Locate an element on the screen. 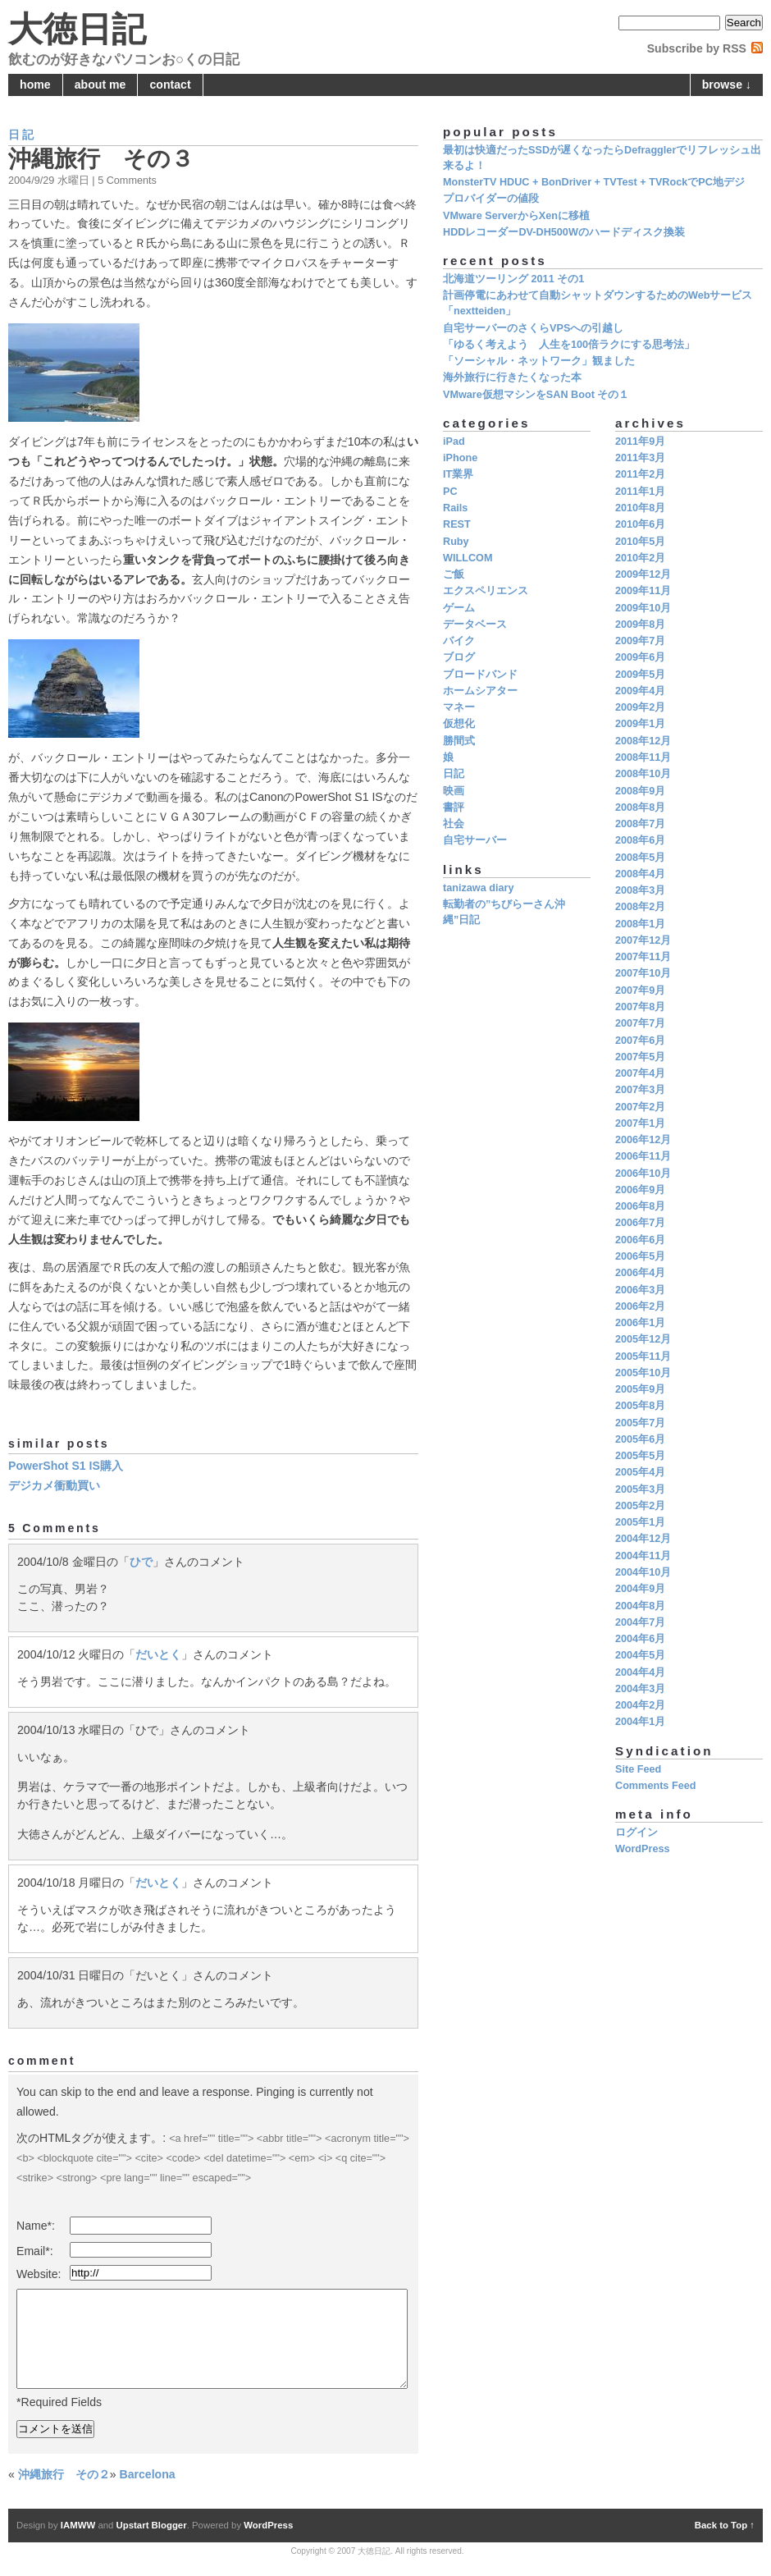 The width and height of the screenshot is (771, 2576). 2008年4月 is located at coordinates (640, 874).